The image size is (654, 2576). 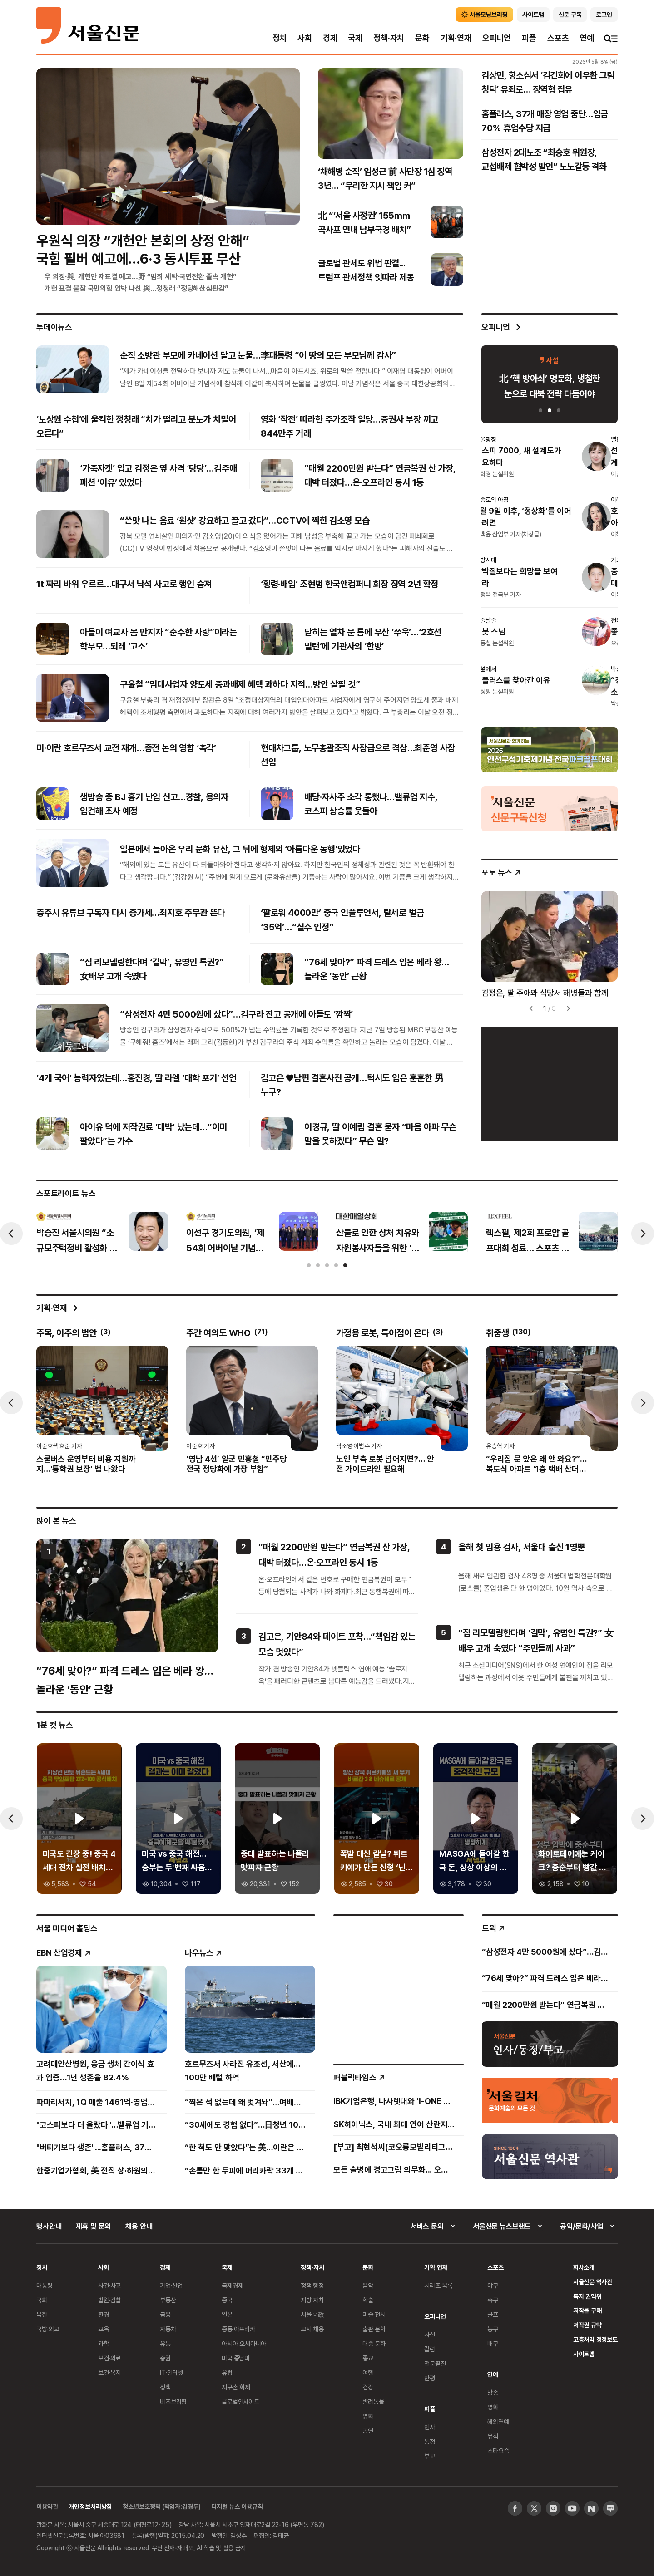 What do you see at coordinates (109, 2300) in the screenshot?
I see `법원·검찰` at bounding box center [109, 2300].